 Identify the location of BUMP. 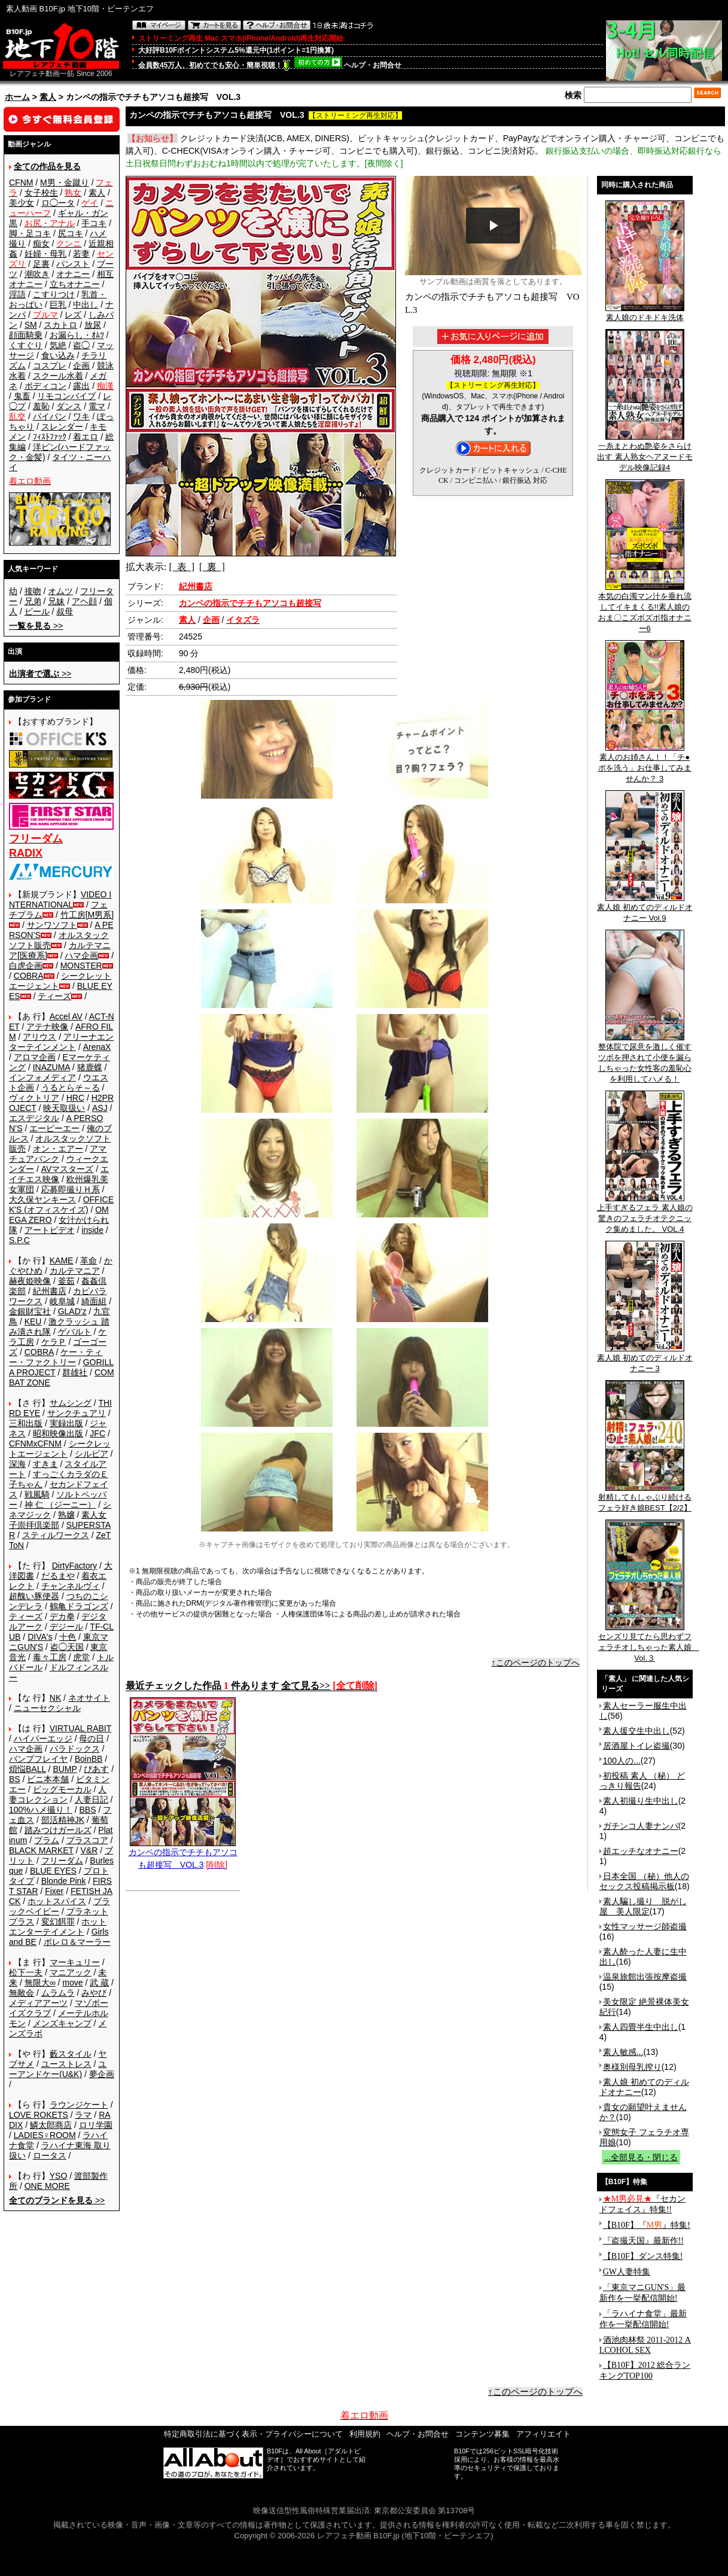
(65, 1769).